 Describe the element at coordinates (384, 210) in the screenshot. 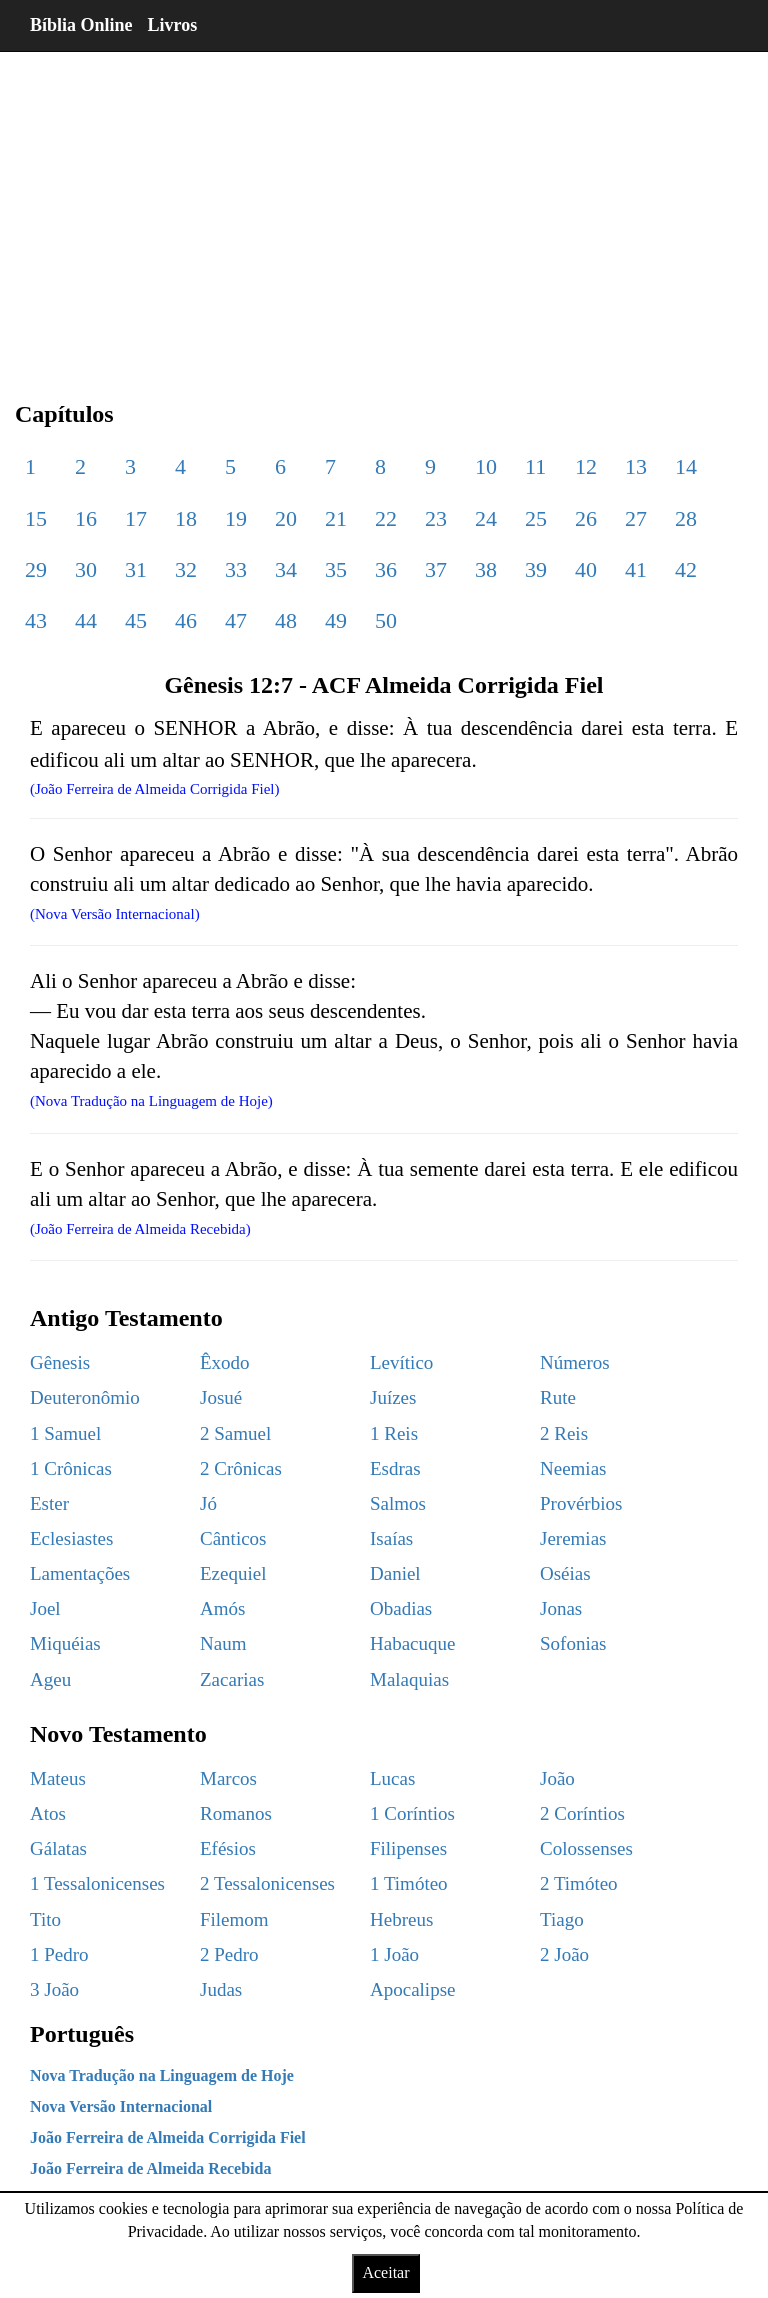

I see `[region]` at that location.